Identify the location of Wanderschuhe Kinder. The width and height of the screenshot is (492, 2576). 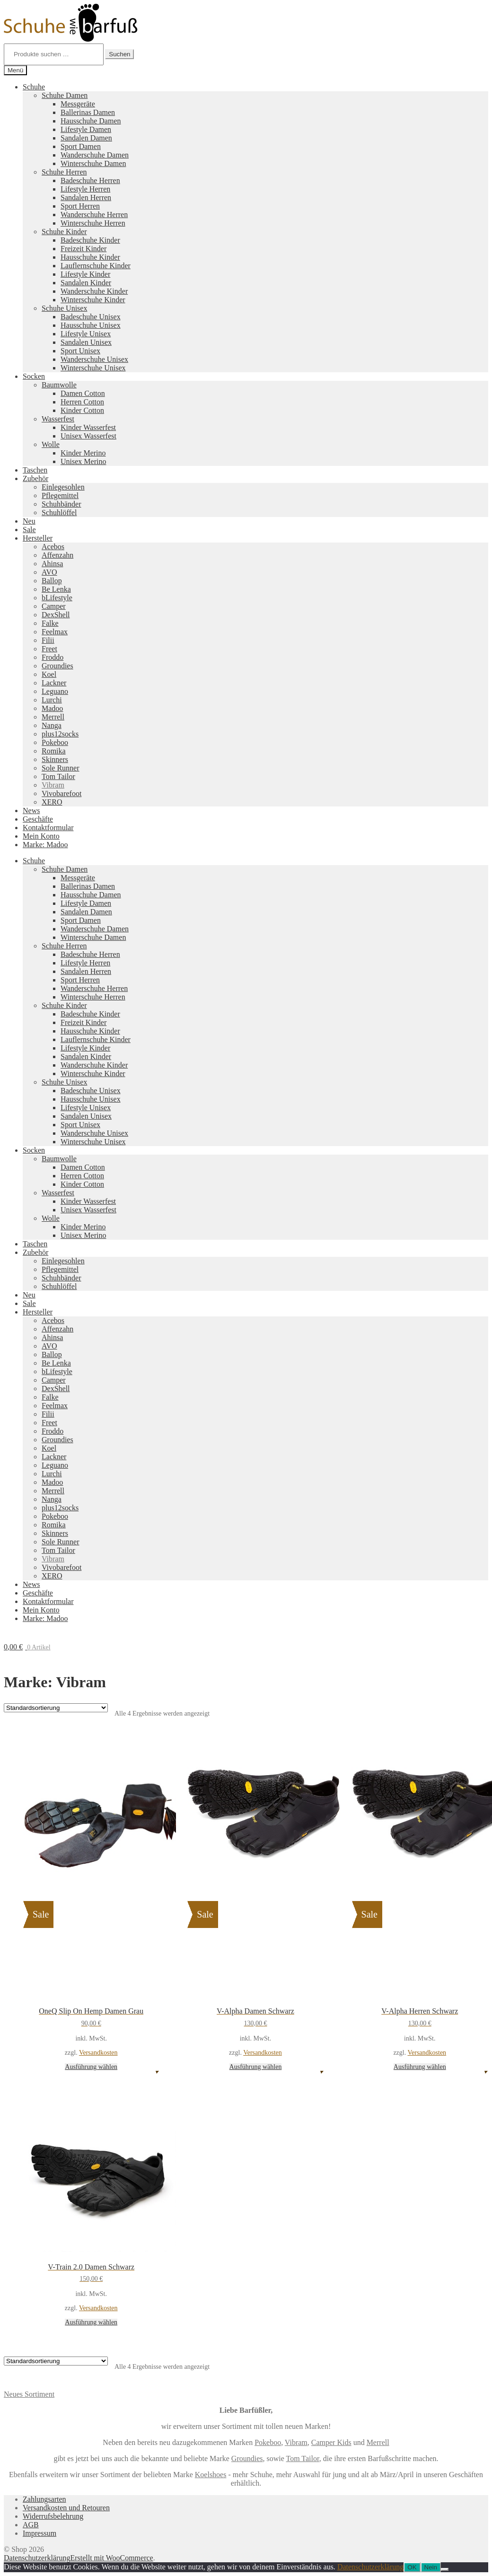
(94, 291).